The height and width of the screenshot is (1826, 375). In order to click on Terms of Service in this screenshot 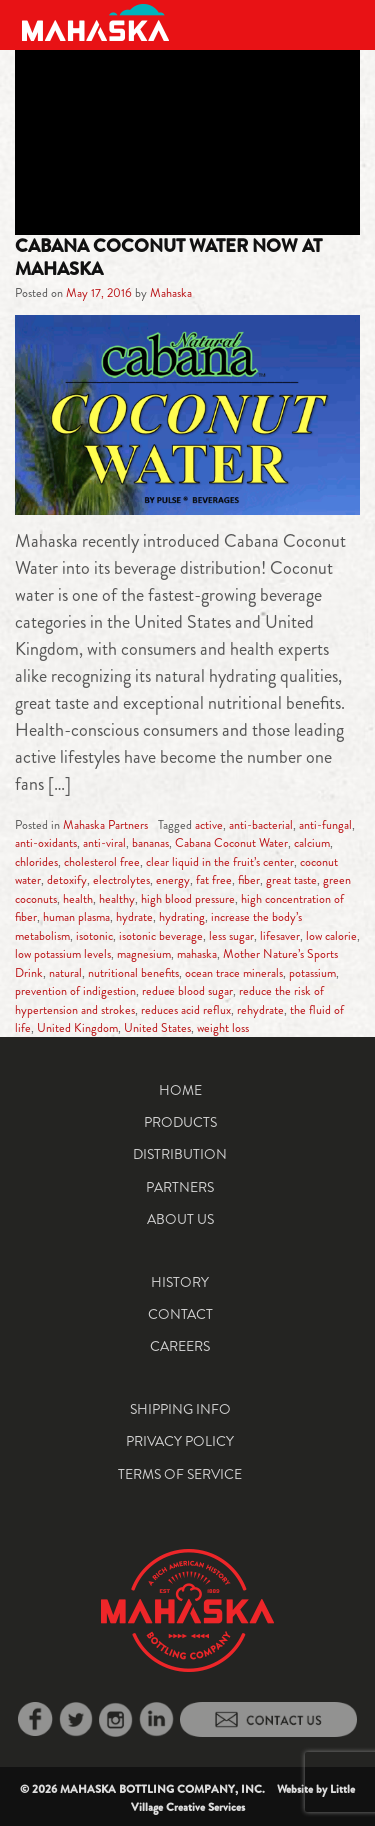, I will do `click(180, 1474)`.